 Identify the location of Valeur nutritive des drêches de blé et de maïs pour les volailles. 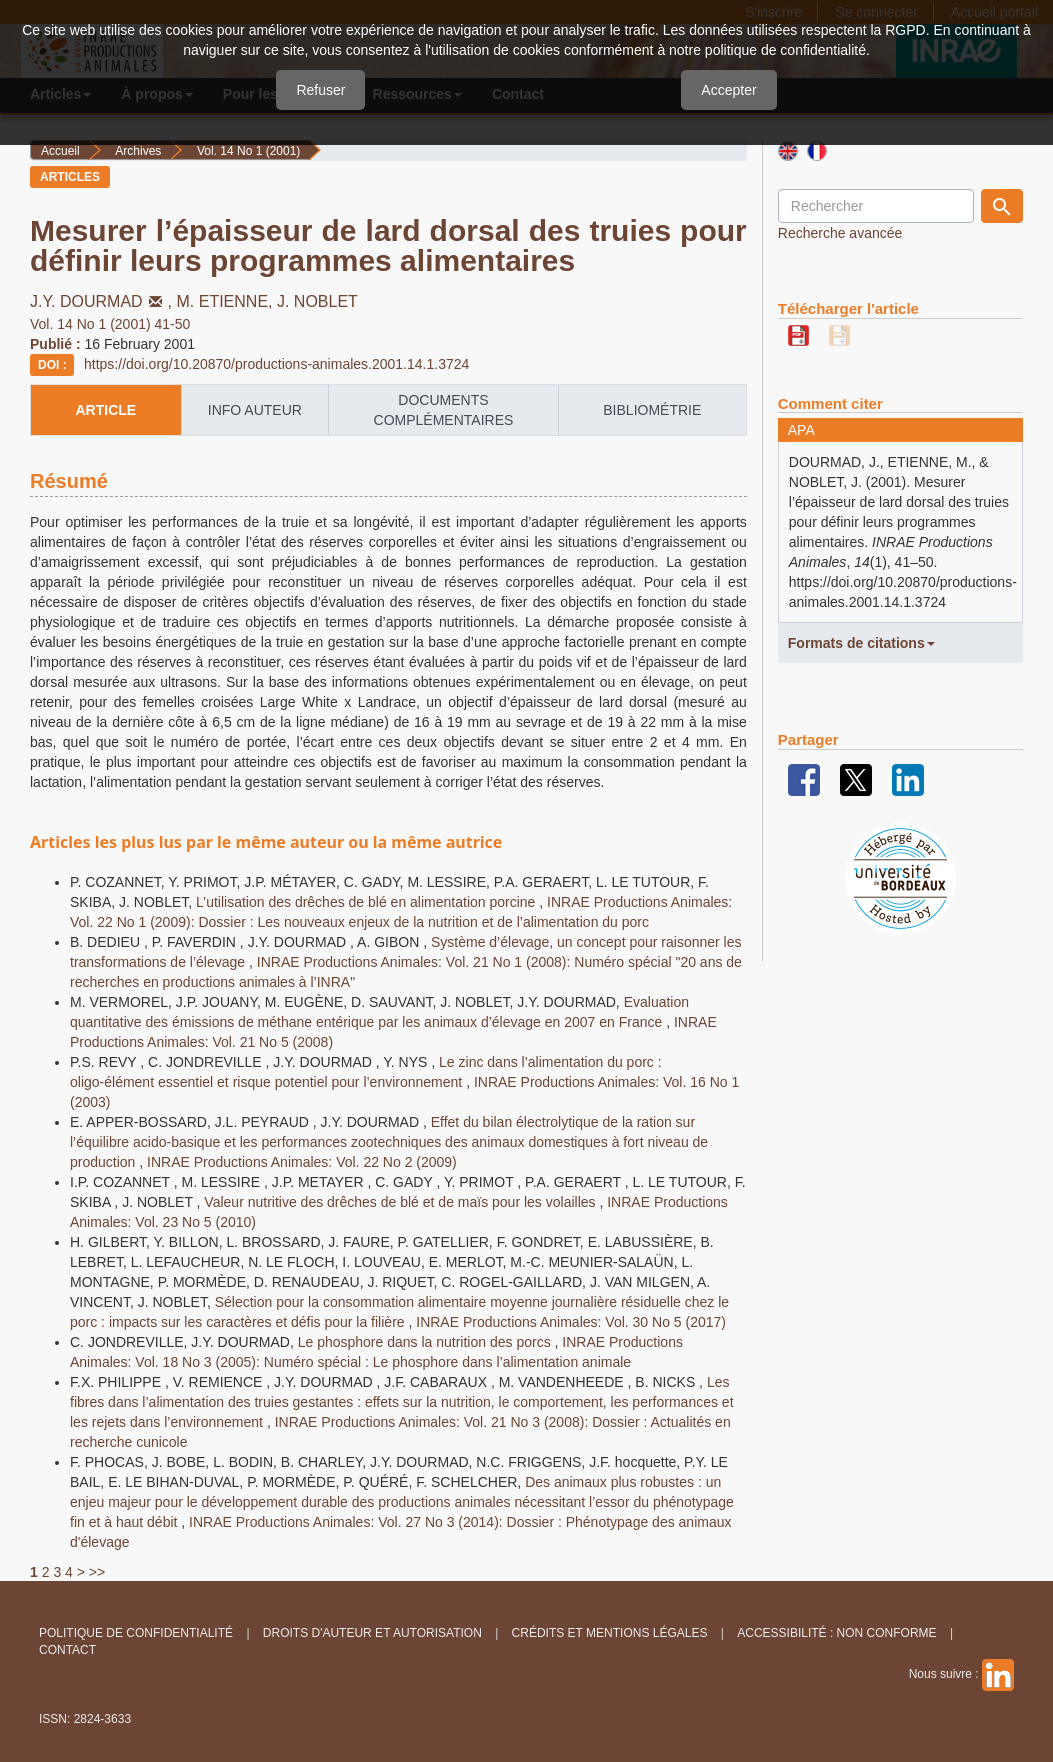
(401, 1202).